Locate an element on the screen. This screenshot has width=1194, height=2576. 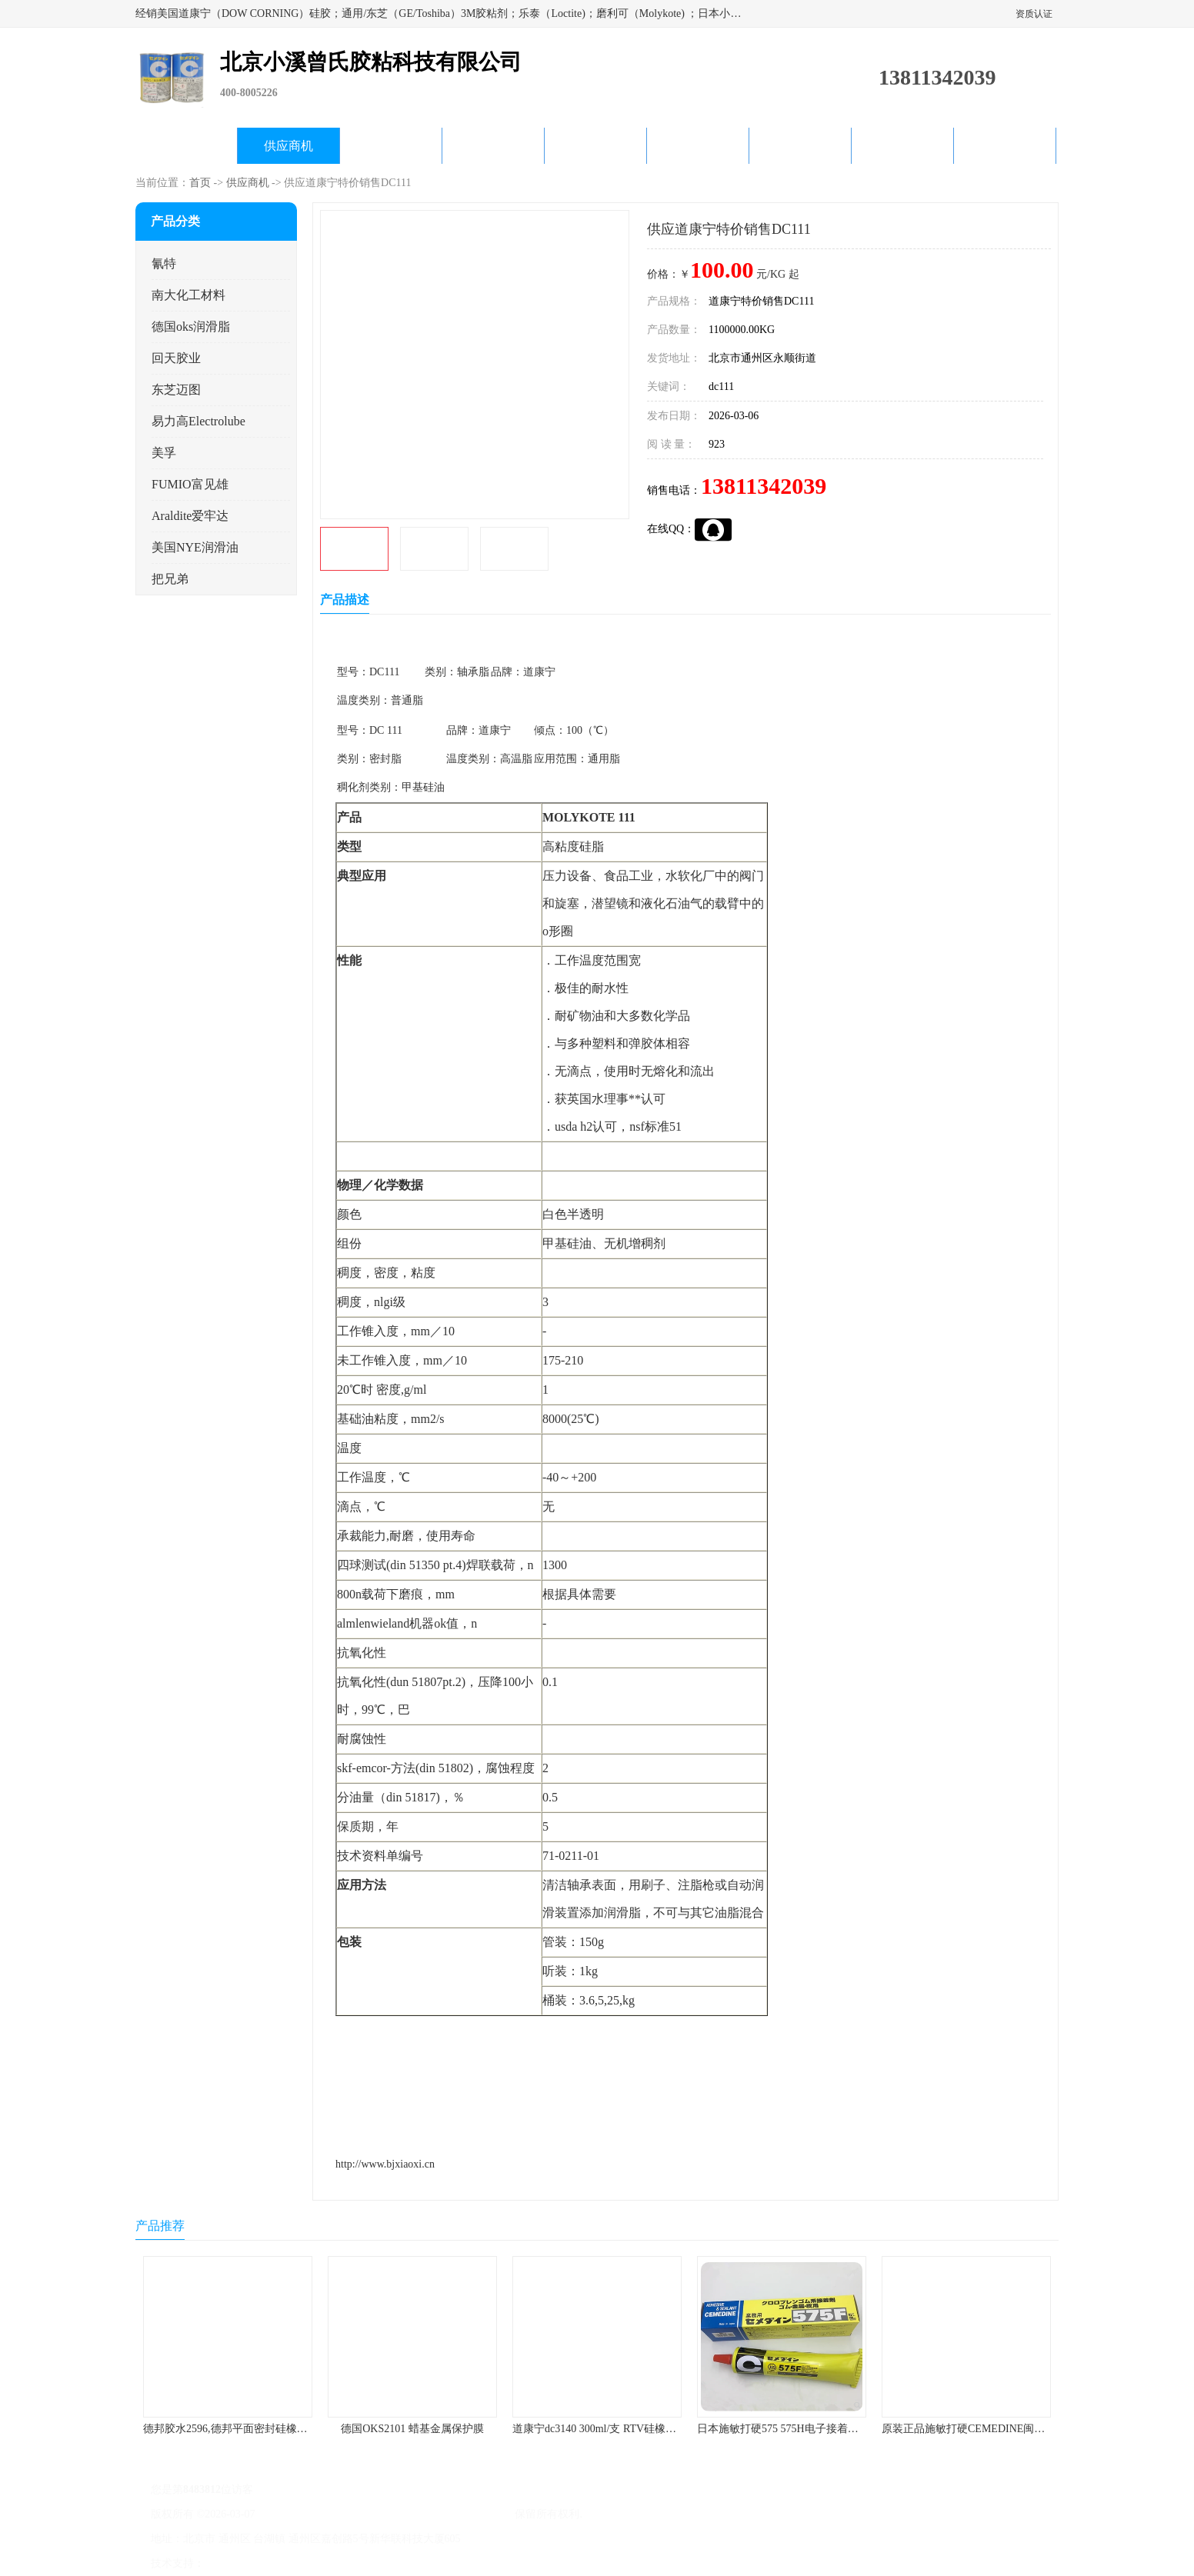
德国oks润滑脂 is located at coordinates (191, 326).